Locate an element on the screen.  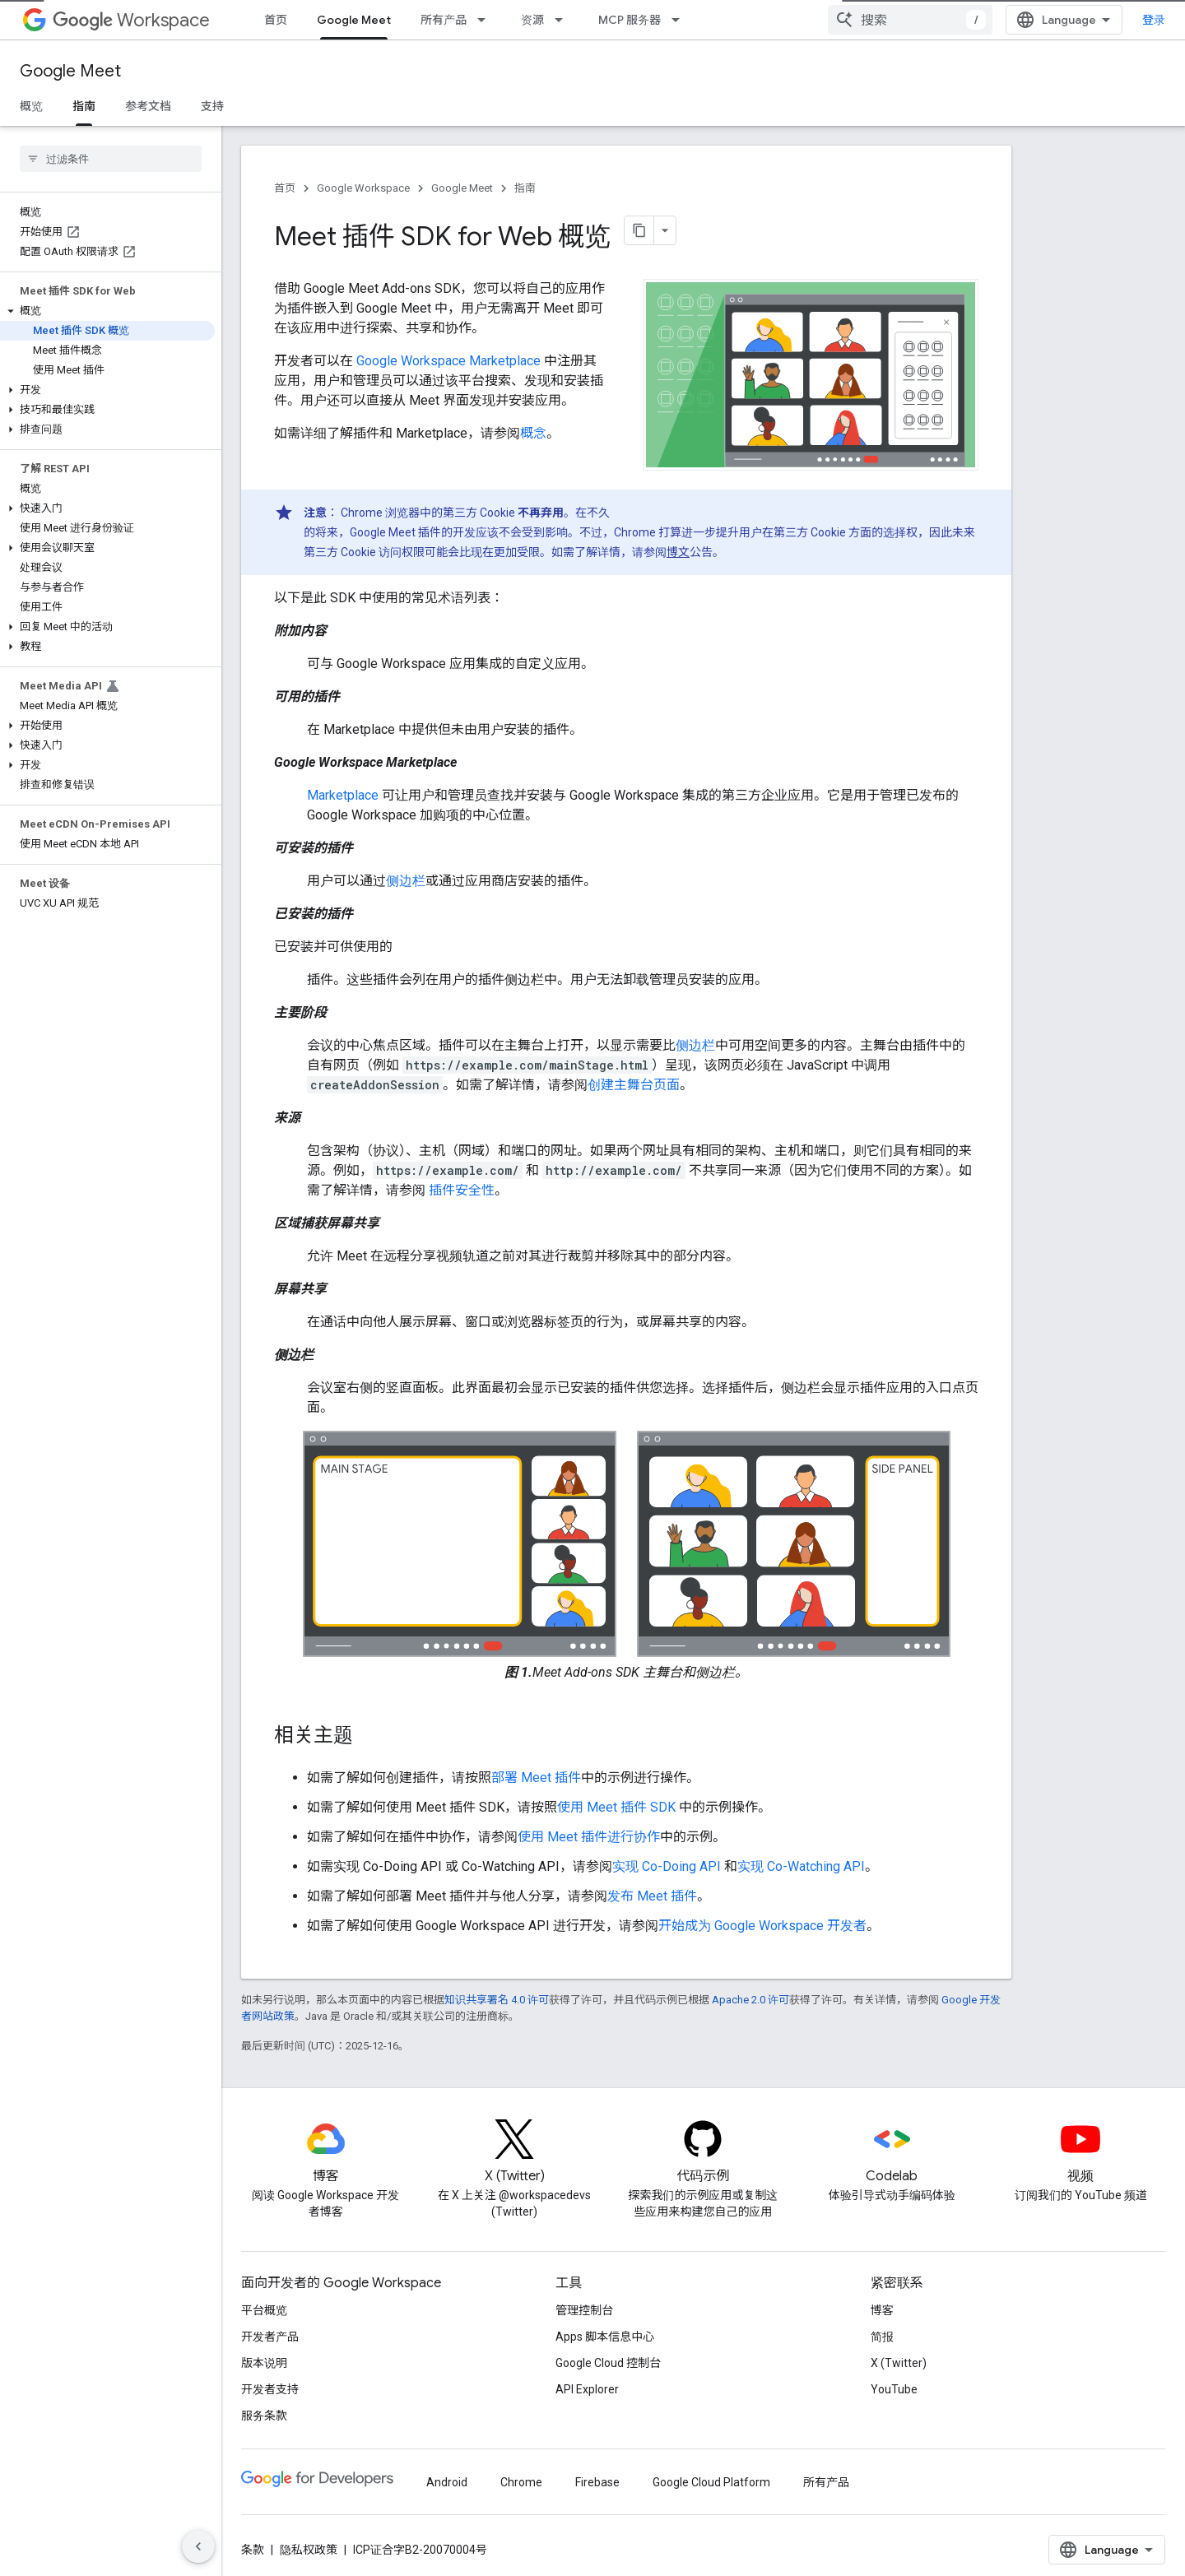
博客 is located at coordinates (882, 2310).